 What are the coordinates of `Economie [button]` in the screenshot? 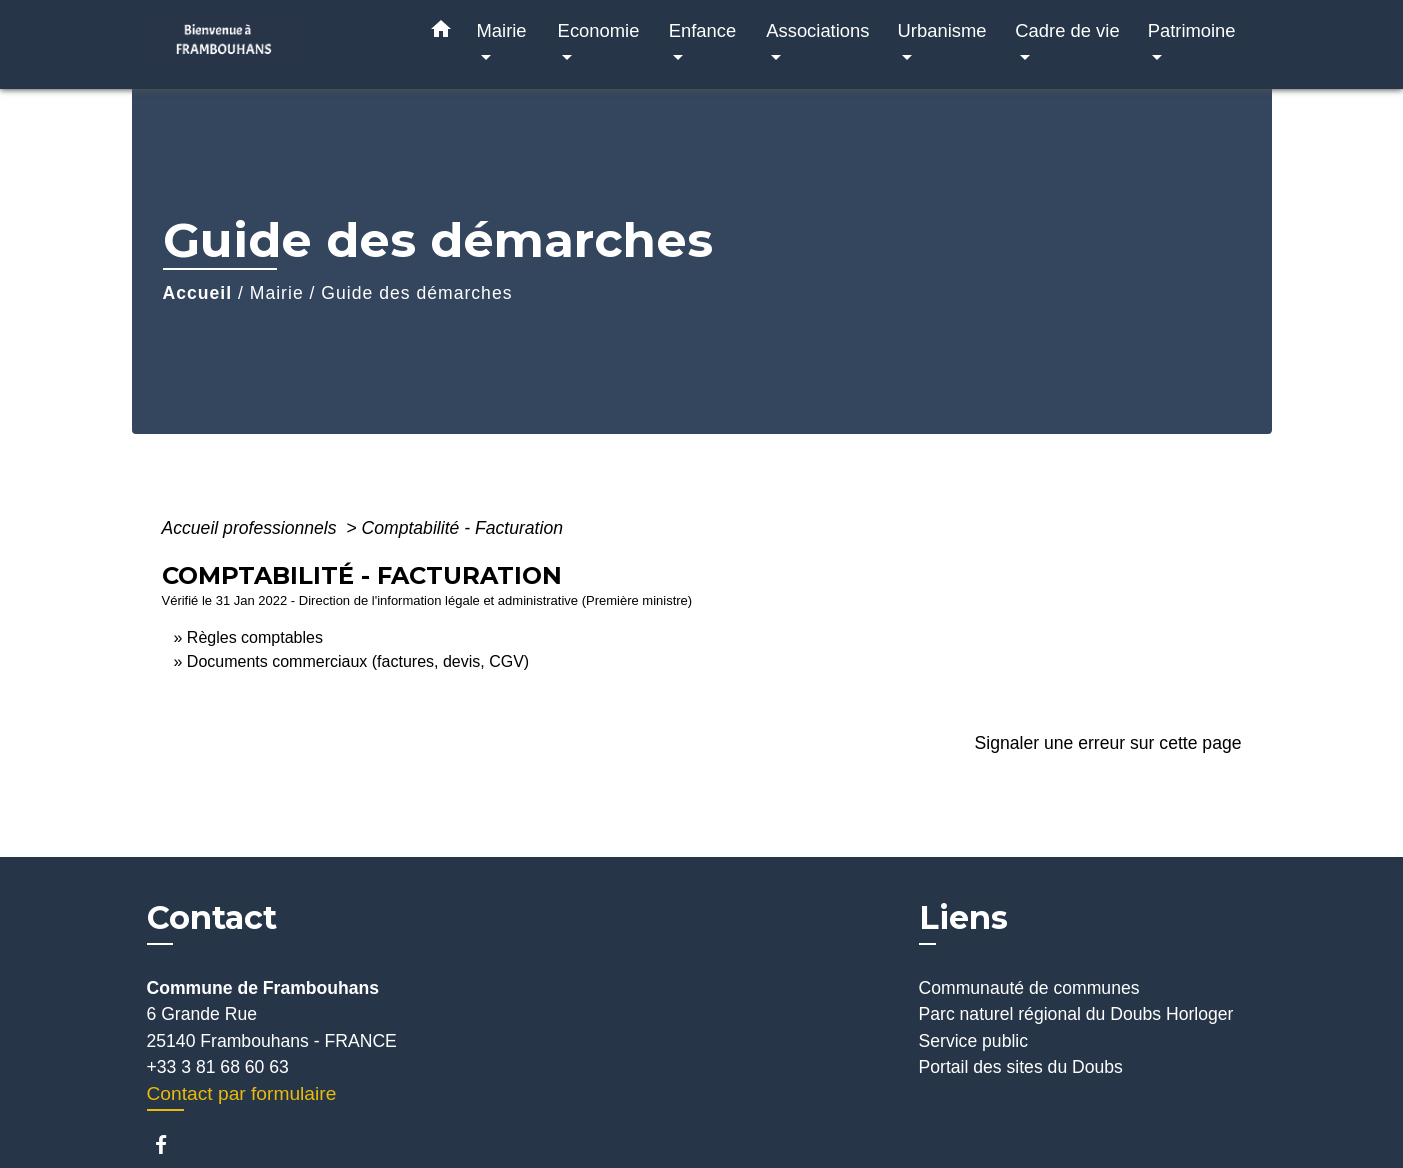 It's located at (599, 30).